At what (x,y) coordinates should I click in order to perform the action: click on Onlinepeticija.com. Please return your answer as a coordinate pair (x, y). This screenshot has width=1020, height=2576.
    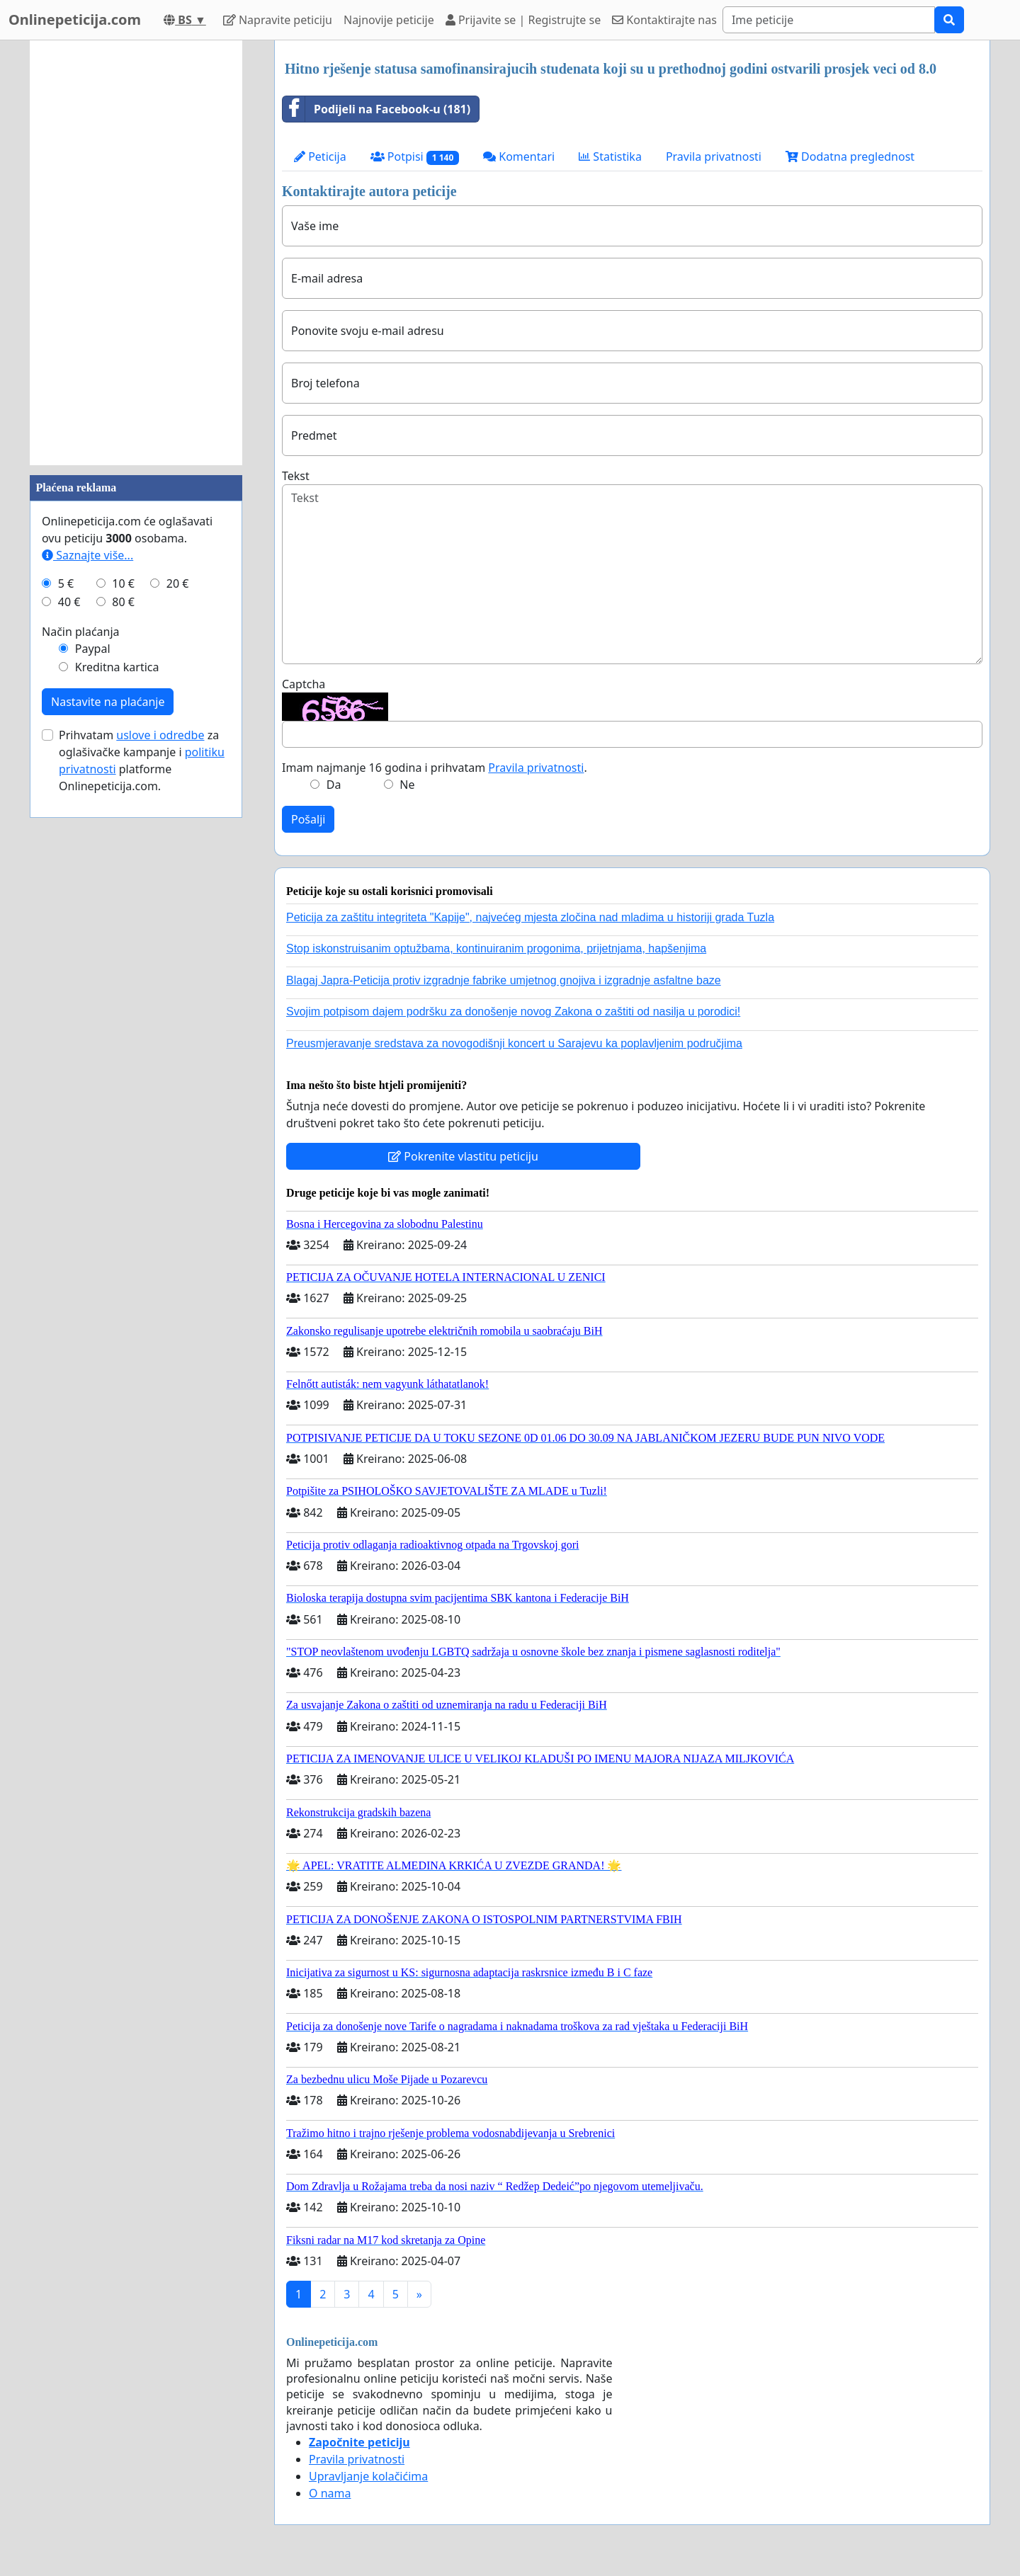
    Looking at the image, I should click on (74, 19).